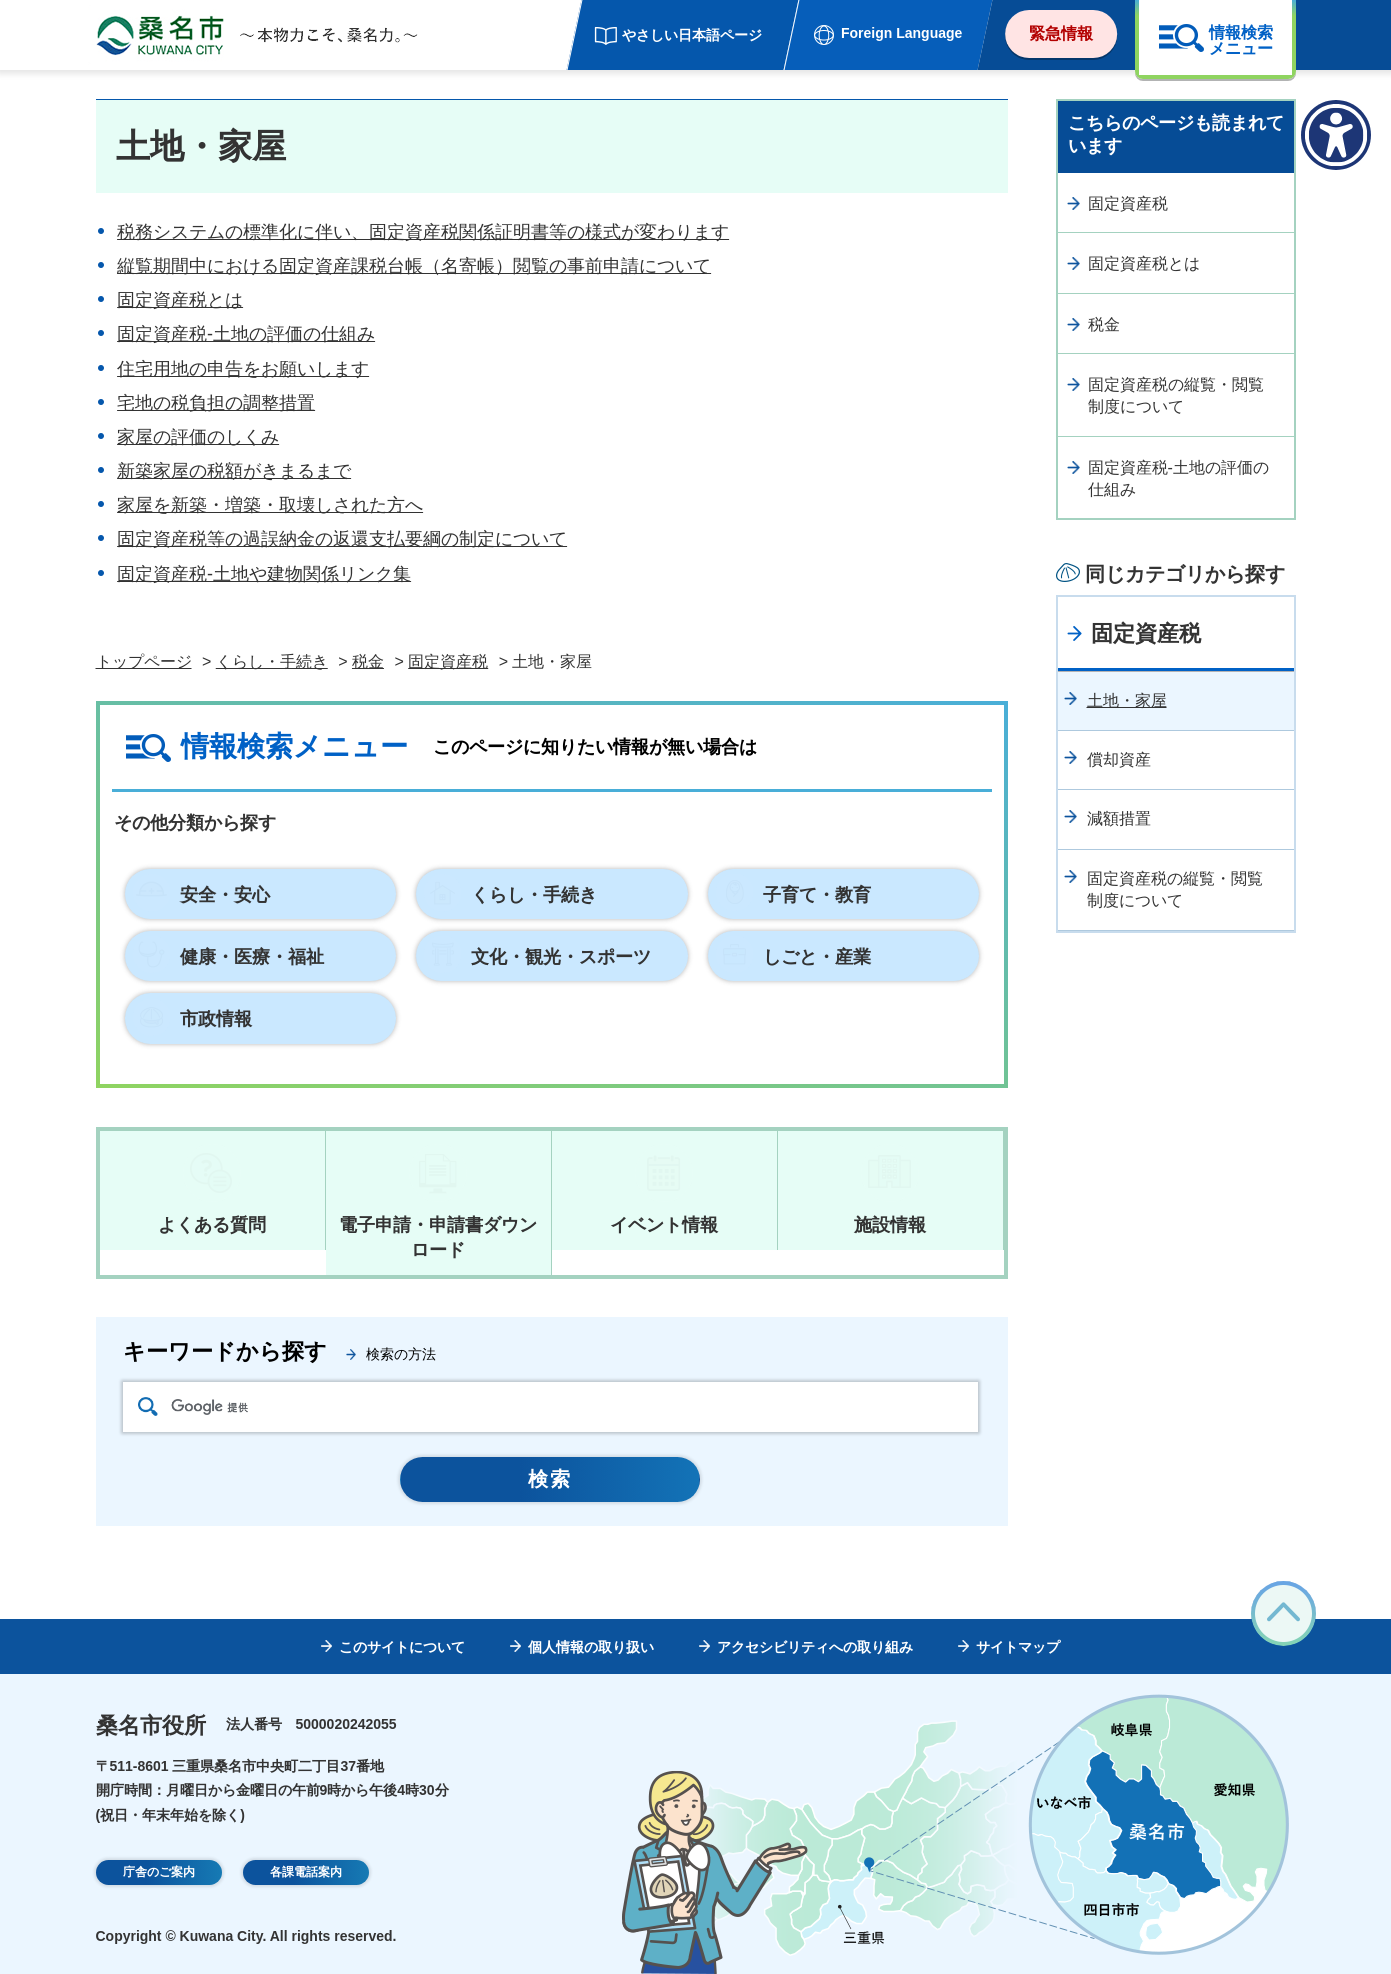 This screenshot has width=1391, height=1974. I want to click on 固定資産税の縦覧・閲覧制度について, so click(1176, 395).